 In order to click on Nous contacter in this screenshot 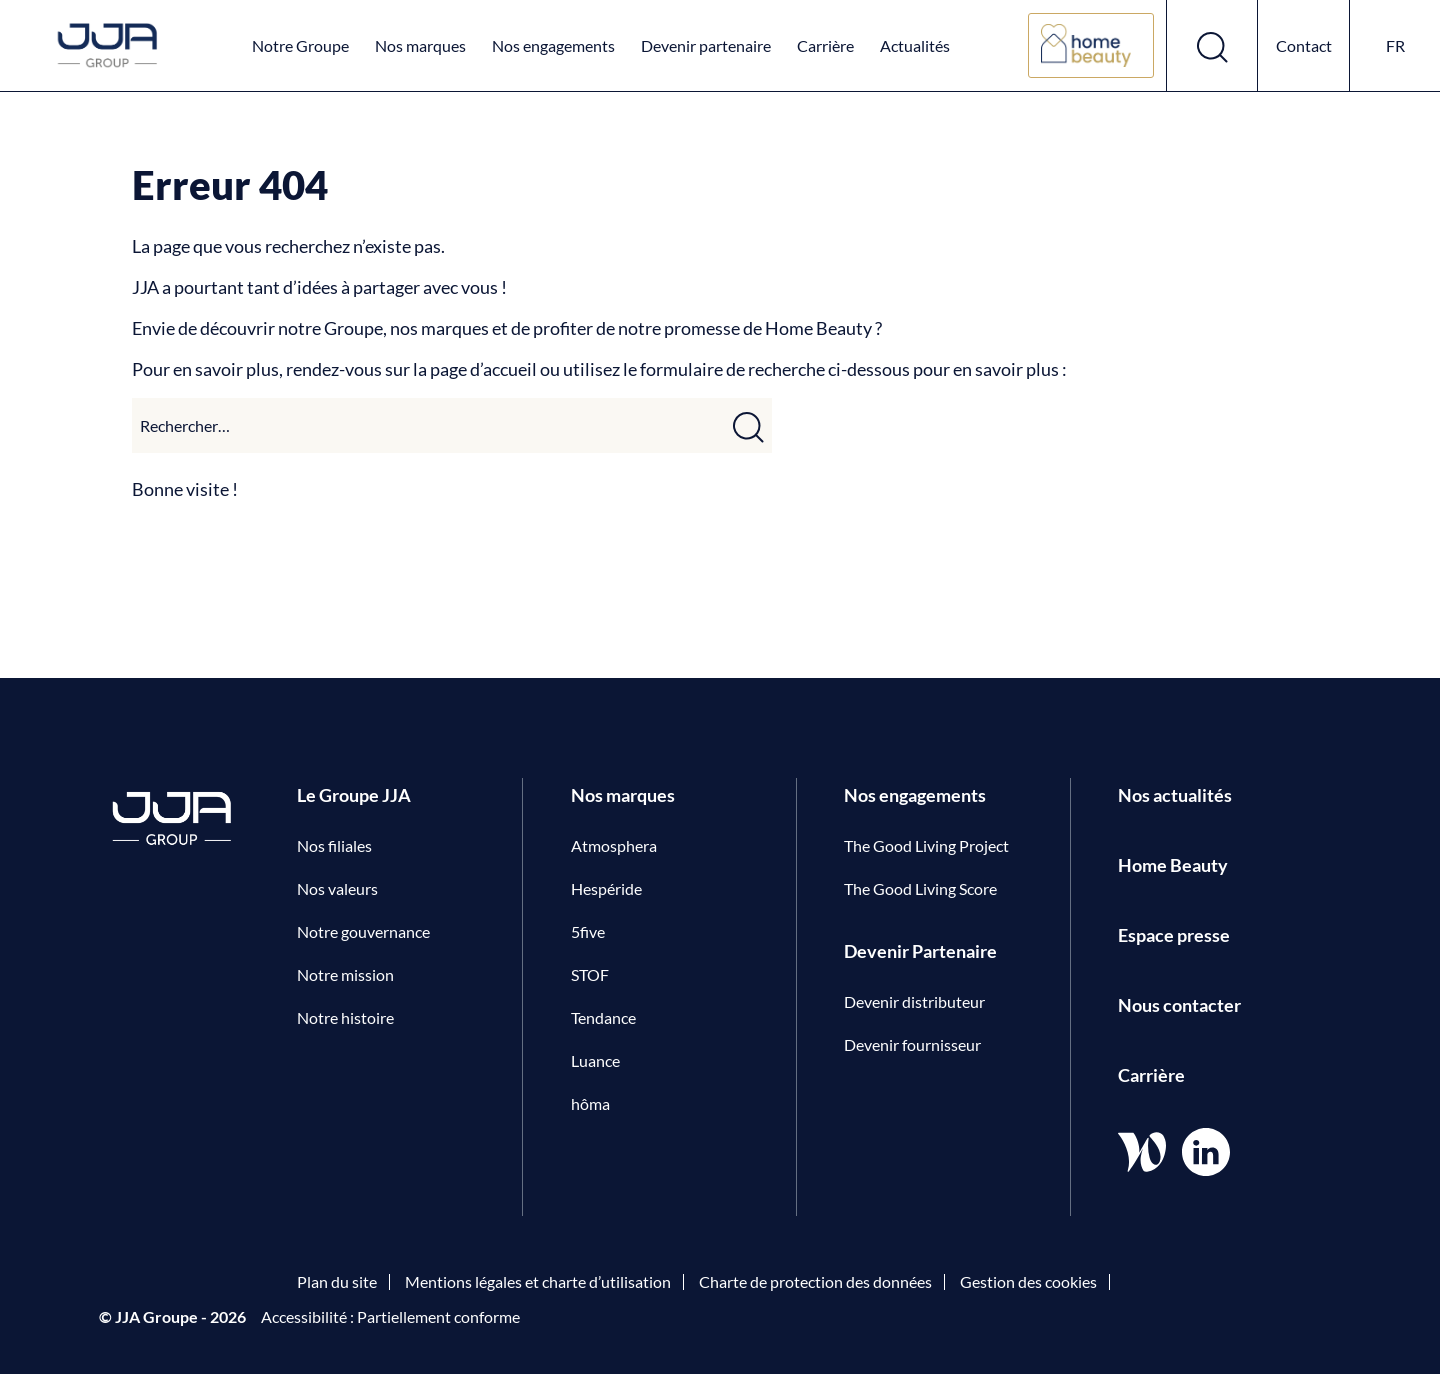, I will do `click(1179, 1005)`.